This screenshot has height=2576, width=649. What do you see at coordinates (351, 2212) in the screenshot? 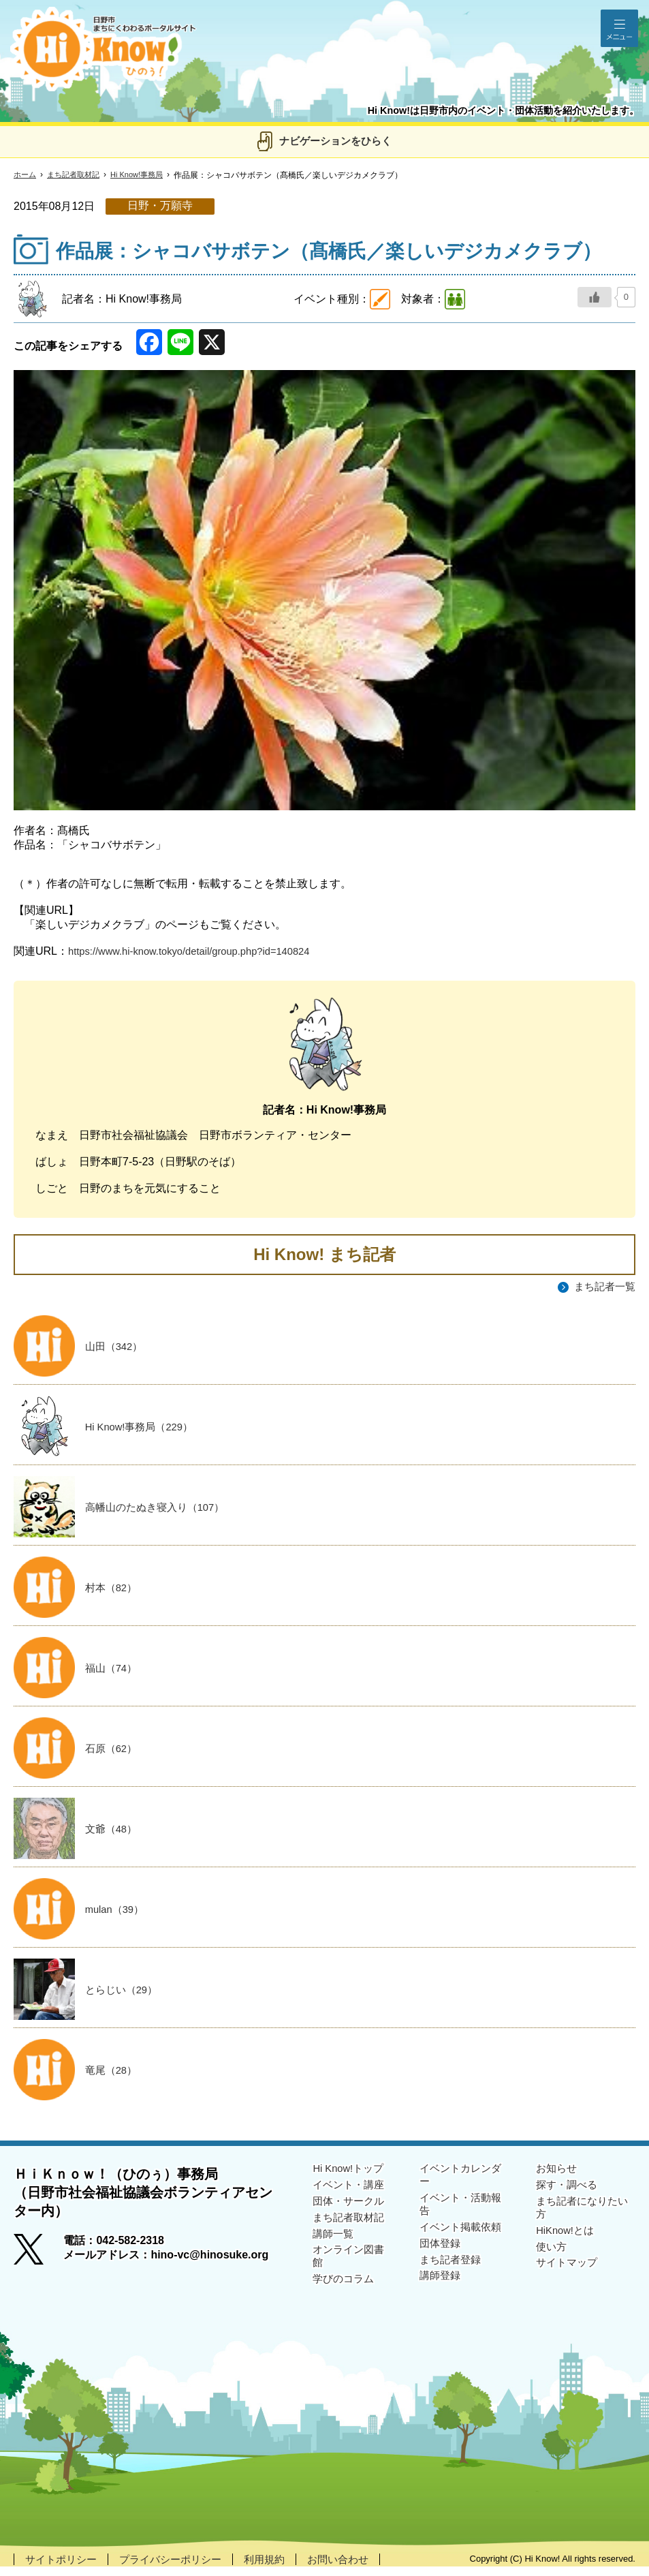
I see `団体・サークル` at bounding box center [351, 2212].